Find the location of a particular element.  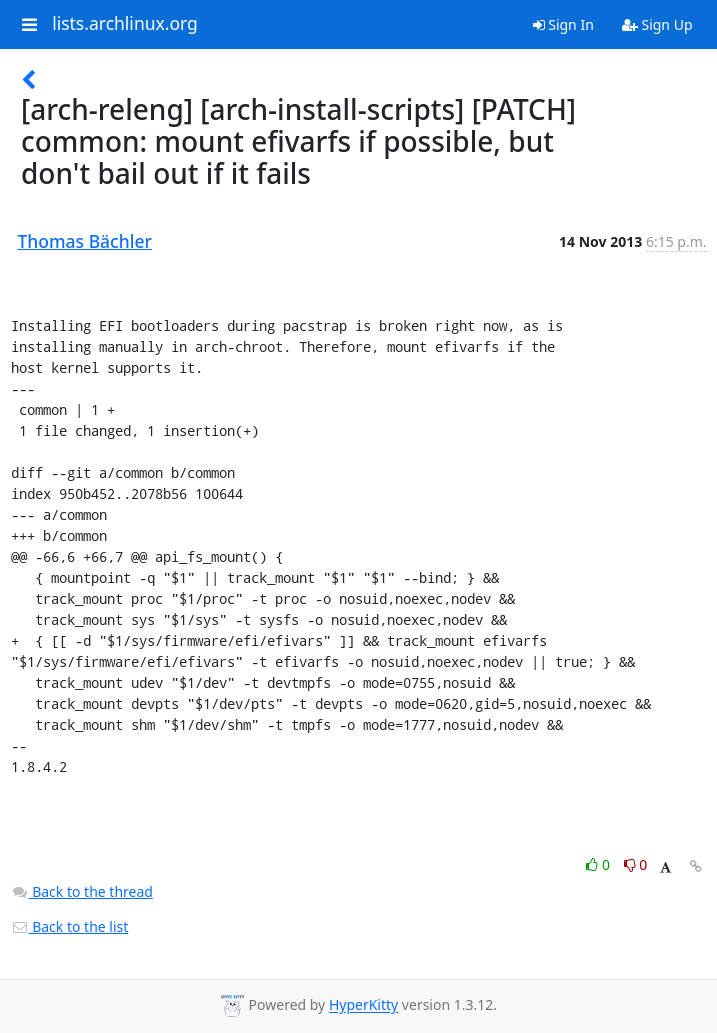

Sign Up is located at coordinates (657, 24).